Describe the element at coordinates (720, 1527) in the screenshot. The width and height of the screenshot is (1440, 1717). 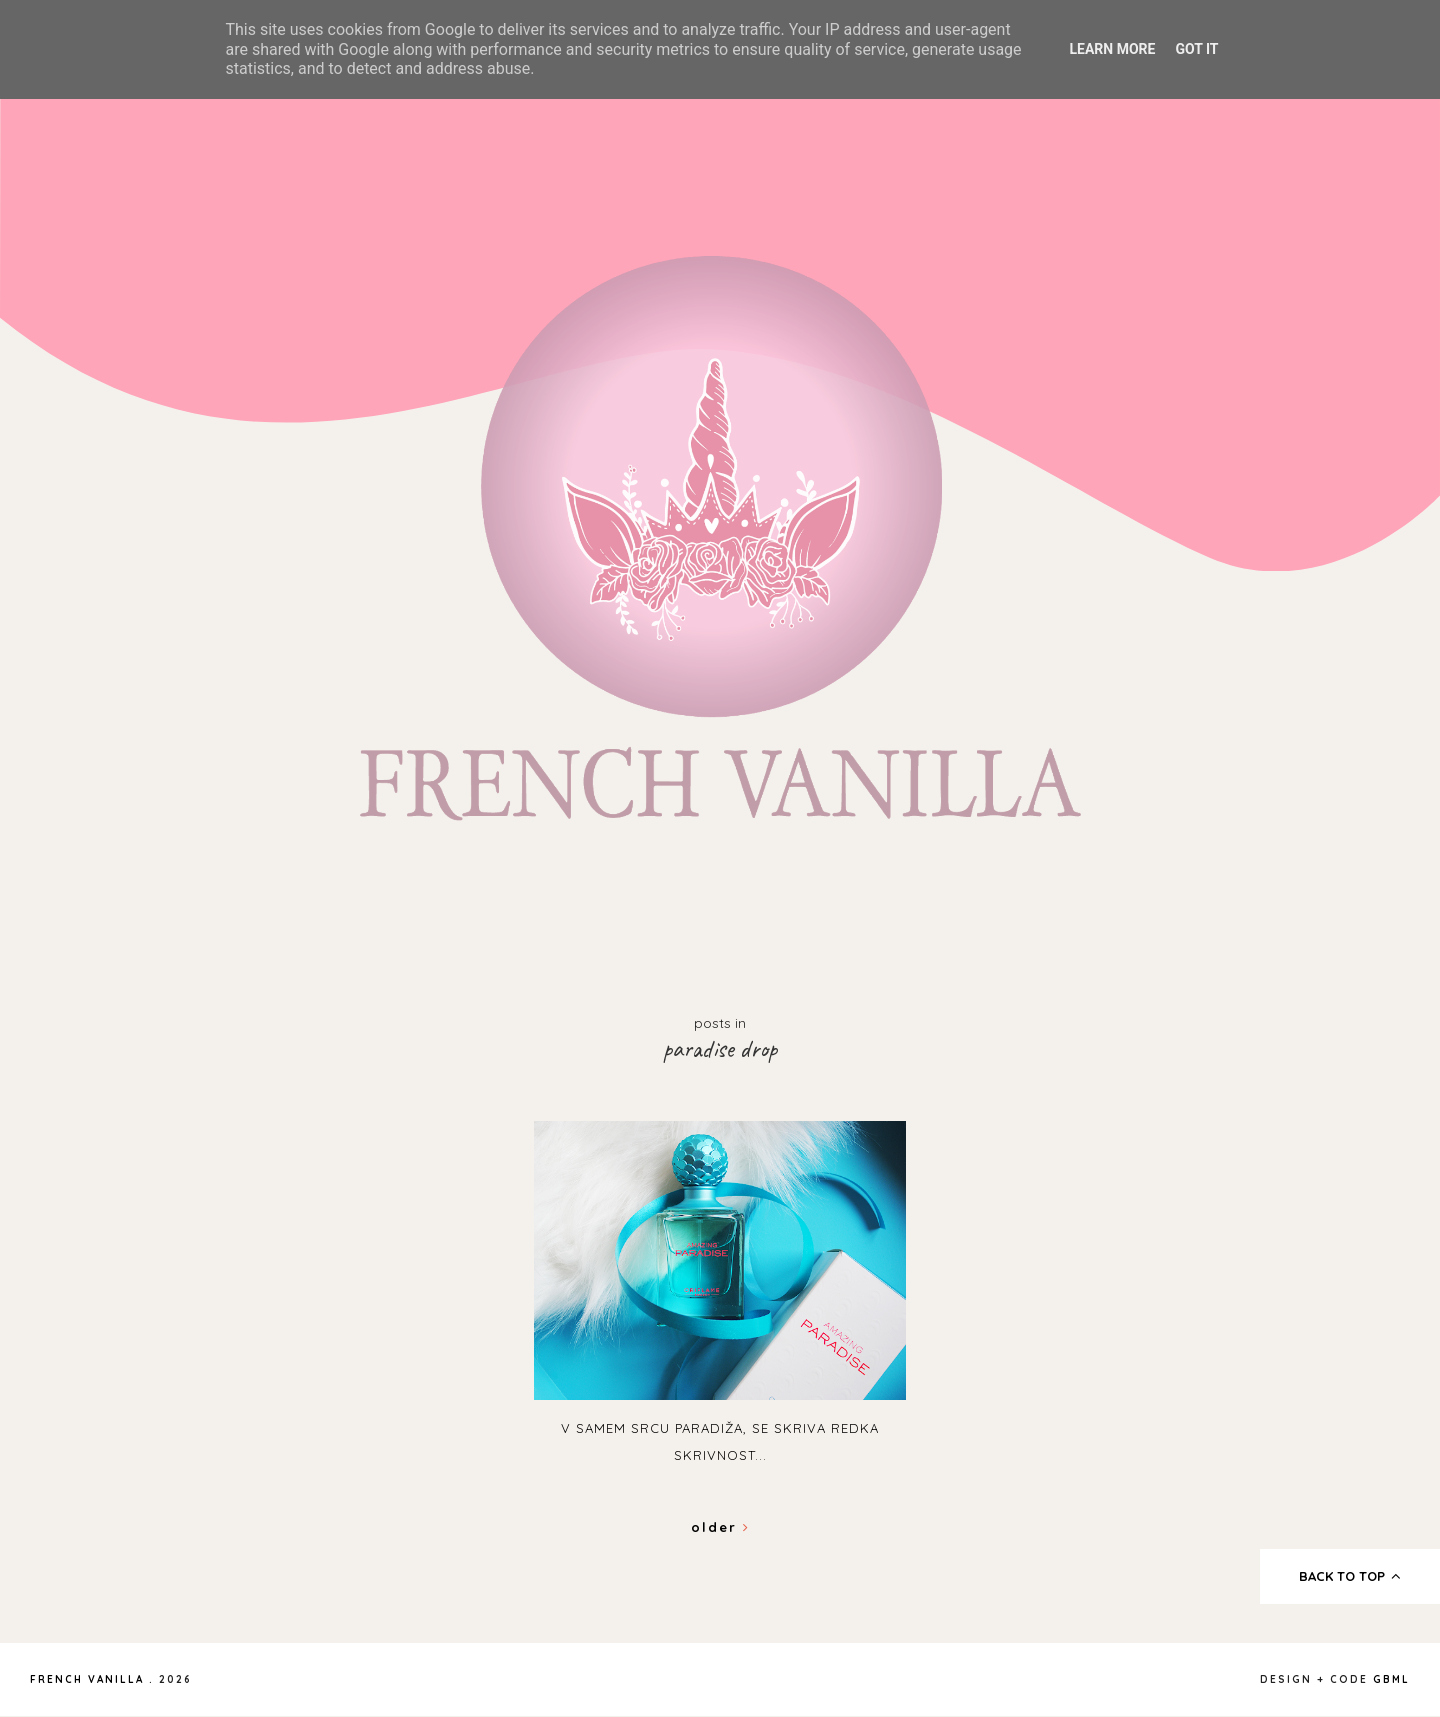
I see `Older` at that location.